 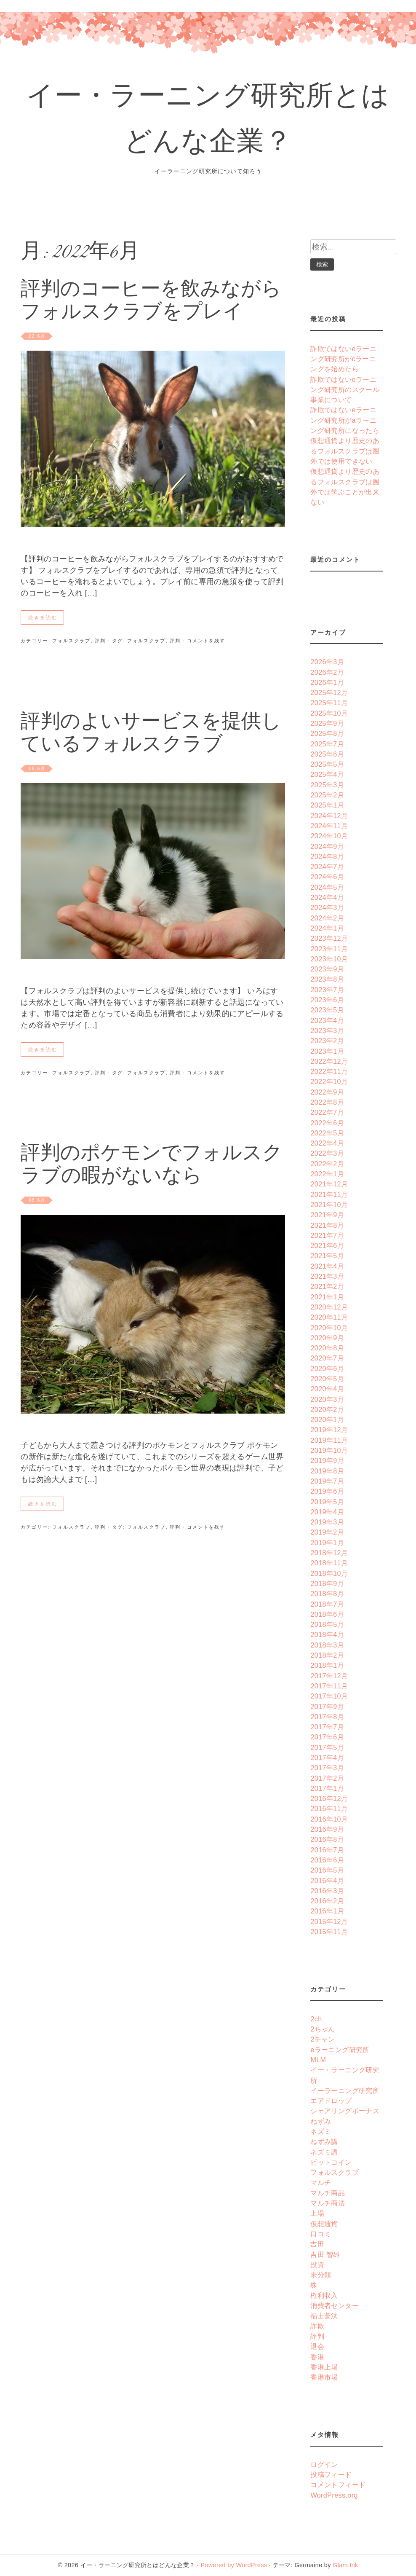 What do you see at coordinates (345, 2565) in the screenshot?
I see `Glam.Ink` at bounding box center [345, 2565].